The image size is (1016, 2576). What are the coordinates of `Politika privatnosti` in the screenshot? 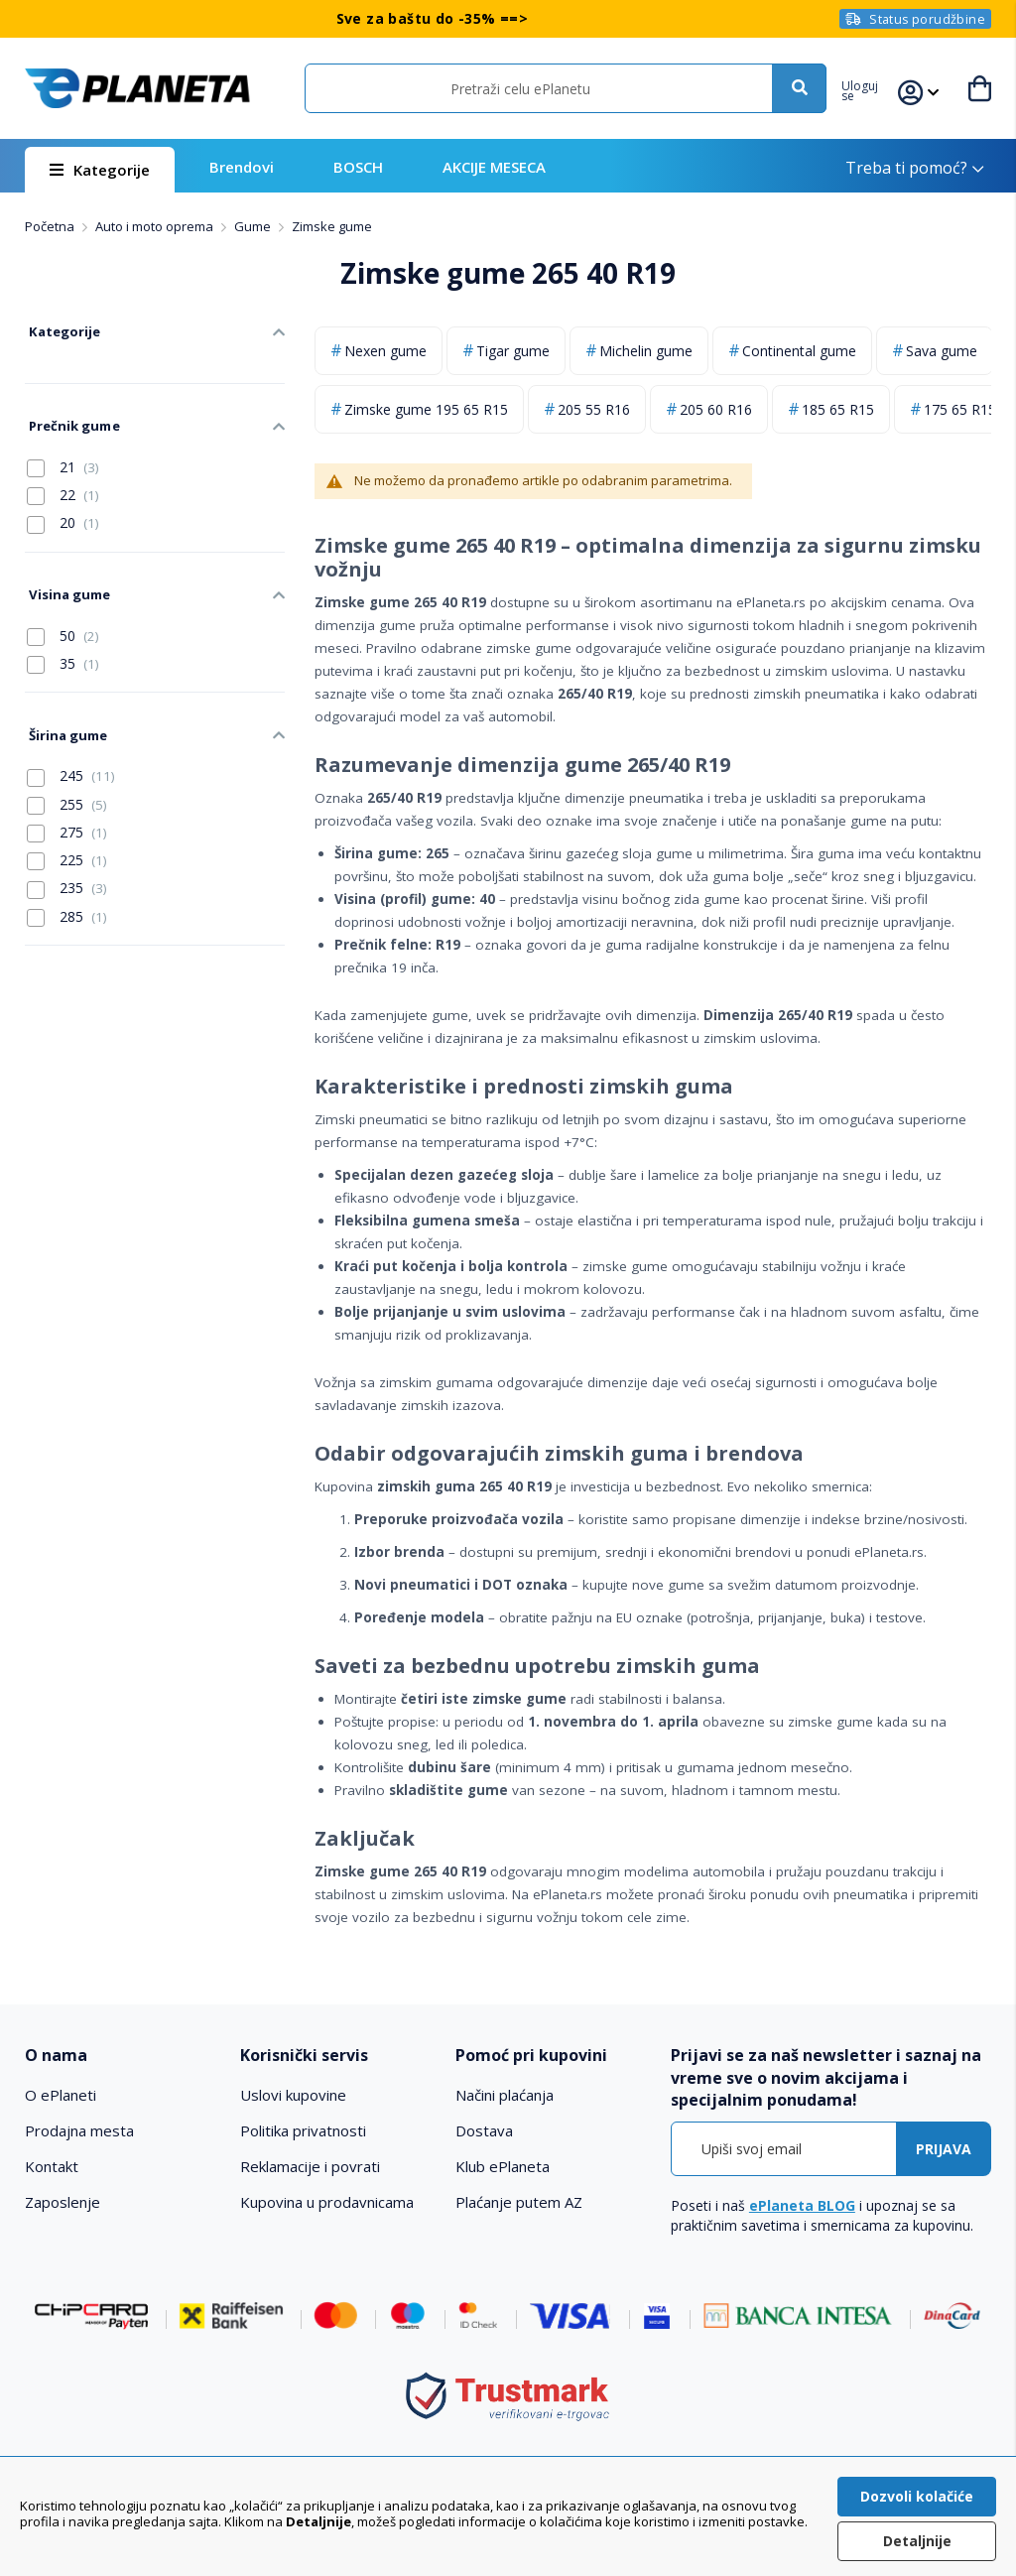 It's located at (303, 2130).